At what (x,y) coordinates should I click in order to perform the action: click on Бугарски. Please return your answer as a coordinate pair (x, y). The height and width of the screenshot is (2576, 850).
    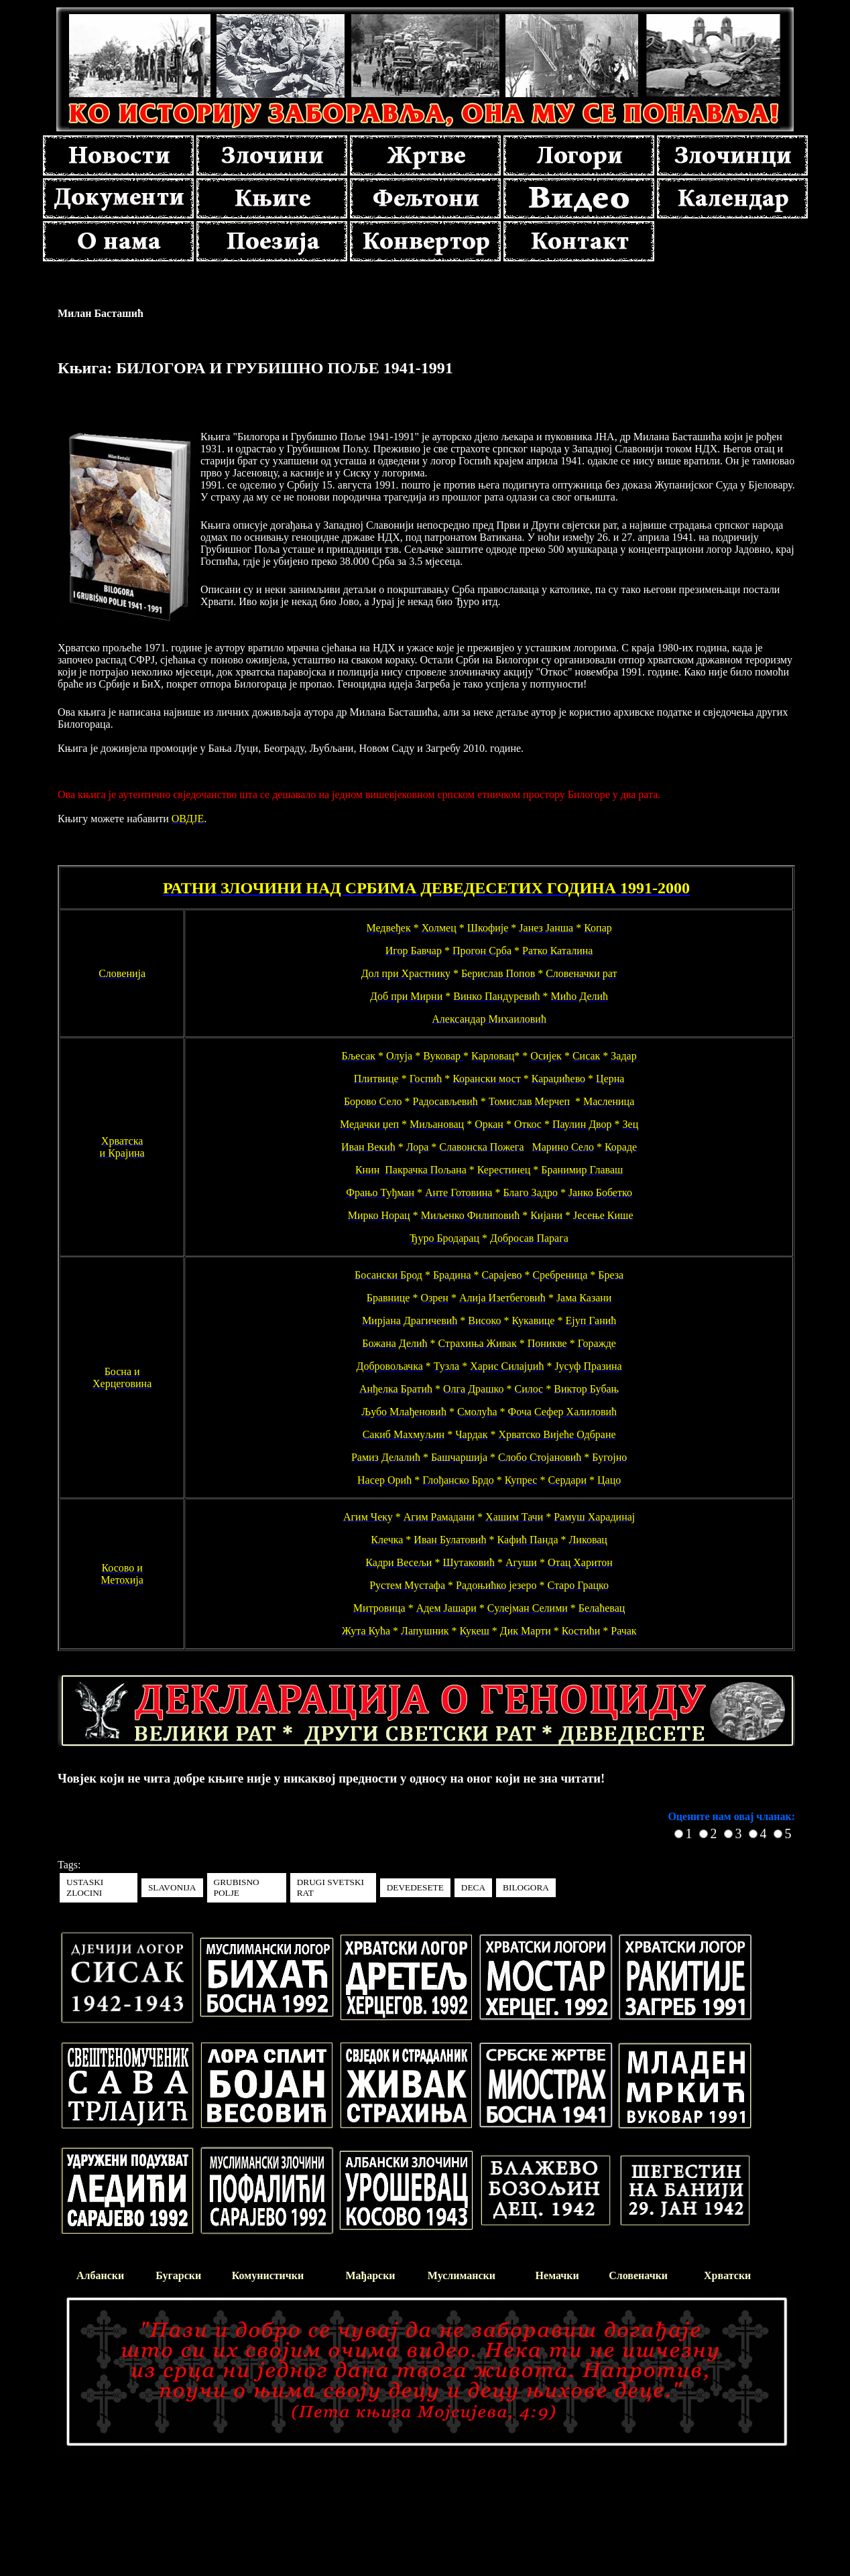
    Looking at the image, I should click on (178, 2275).